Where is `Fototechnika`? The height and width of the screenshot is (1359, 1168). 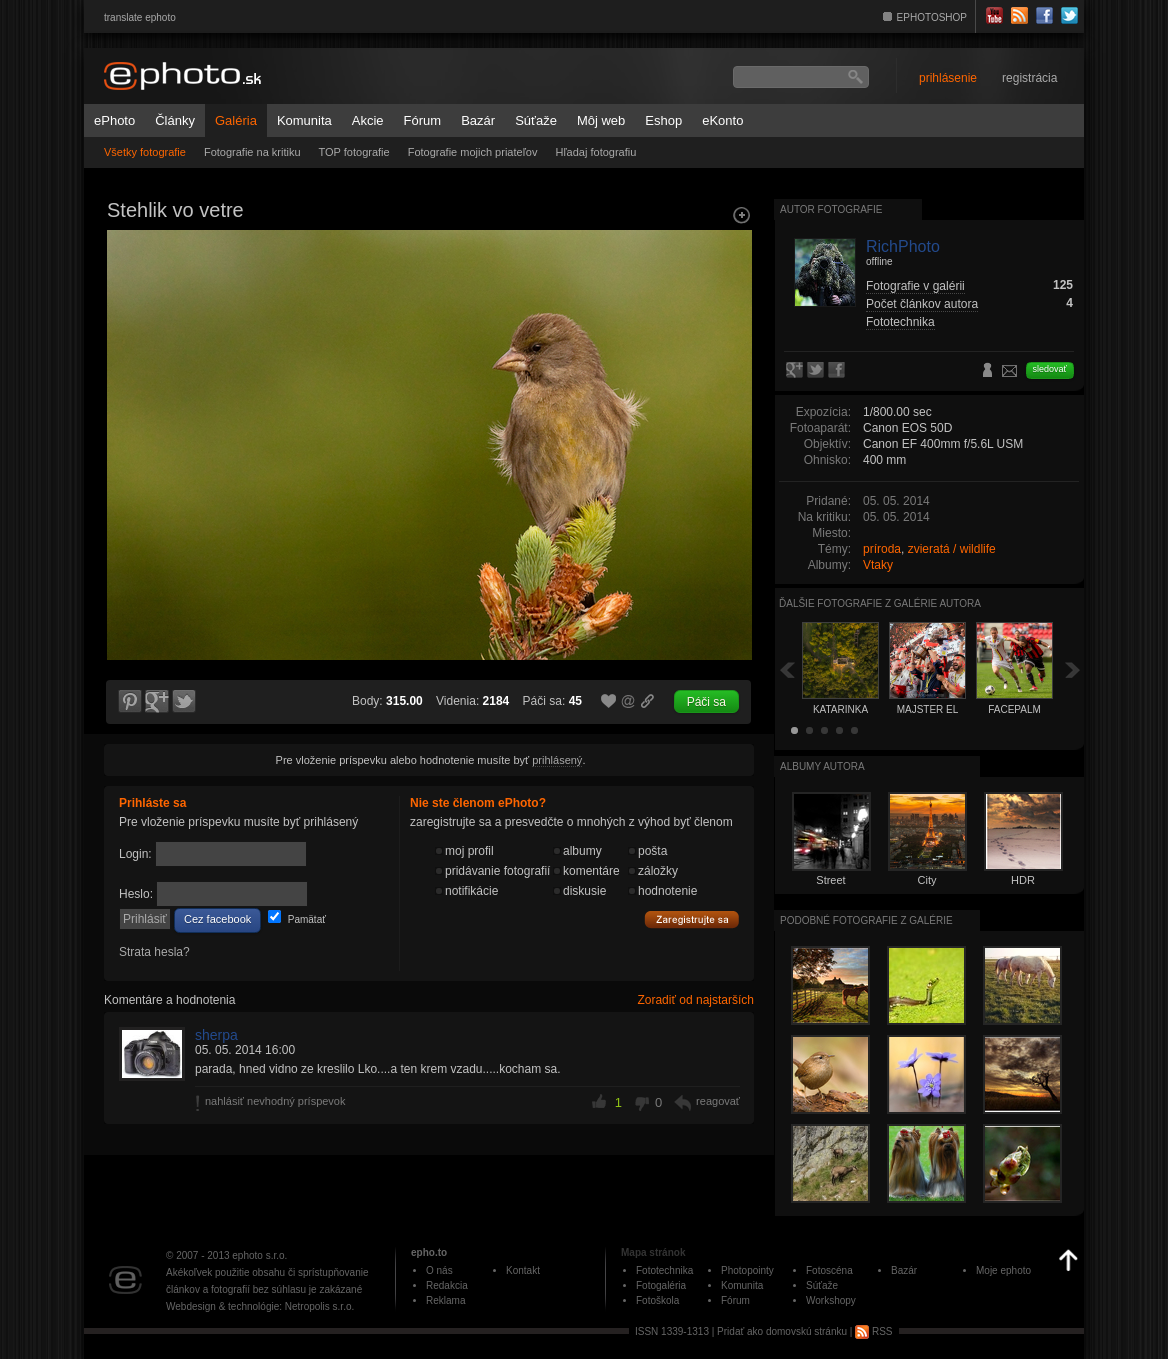 Fototechnika is located at coordinates (900, 322).